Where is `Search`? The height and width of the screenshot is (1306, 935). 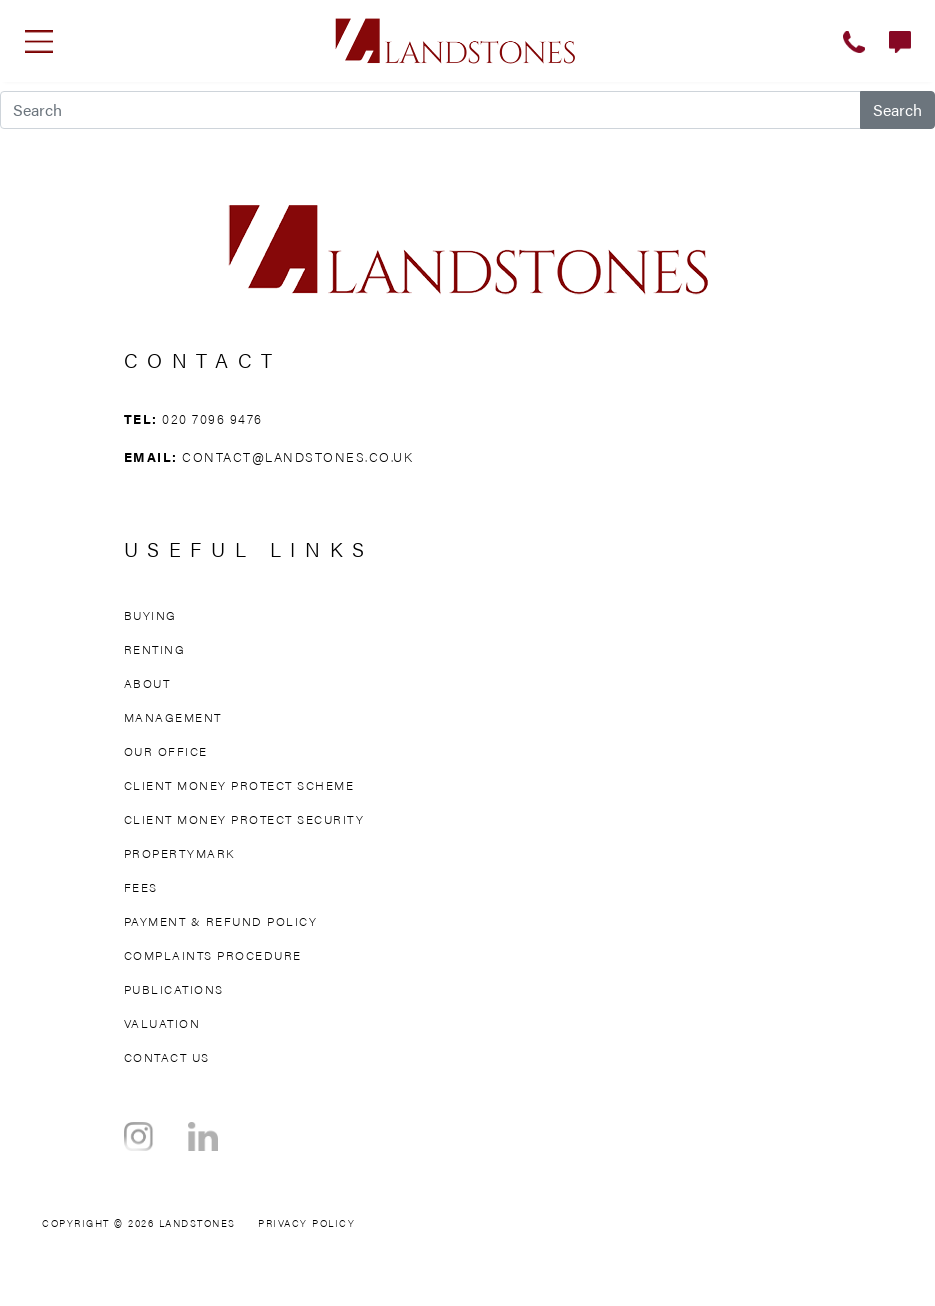 Search is located at coordinates (897, 109).